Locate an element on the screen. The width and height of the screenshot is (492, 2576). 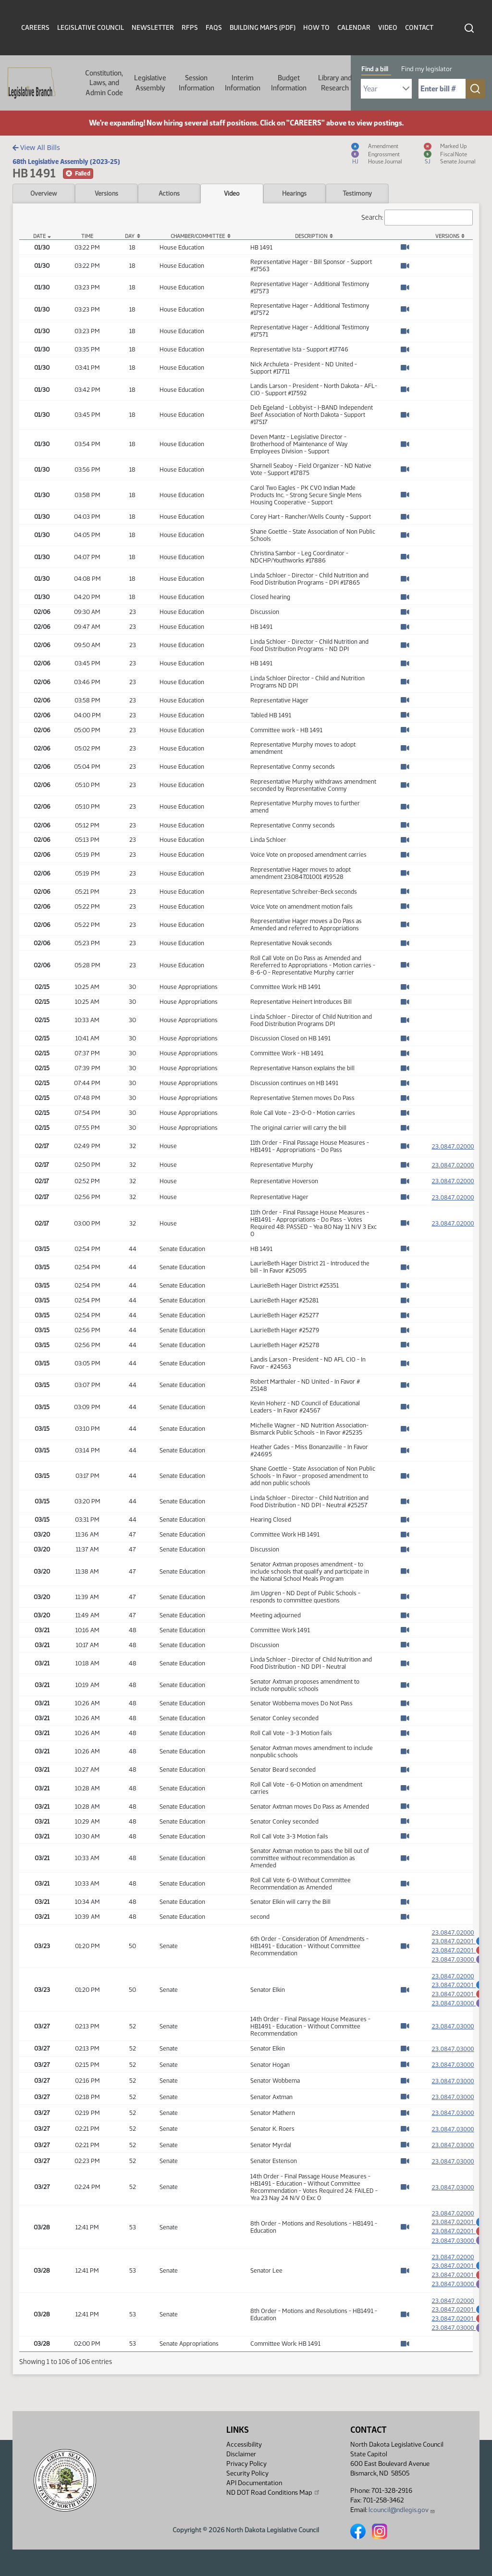
Versions [tab] is located at coordinates (106, 193).